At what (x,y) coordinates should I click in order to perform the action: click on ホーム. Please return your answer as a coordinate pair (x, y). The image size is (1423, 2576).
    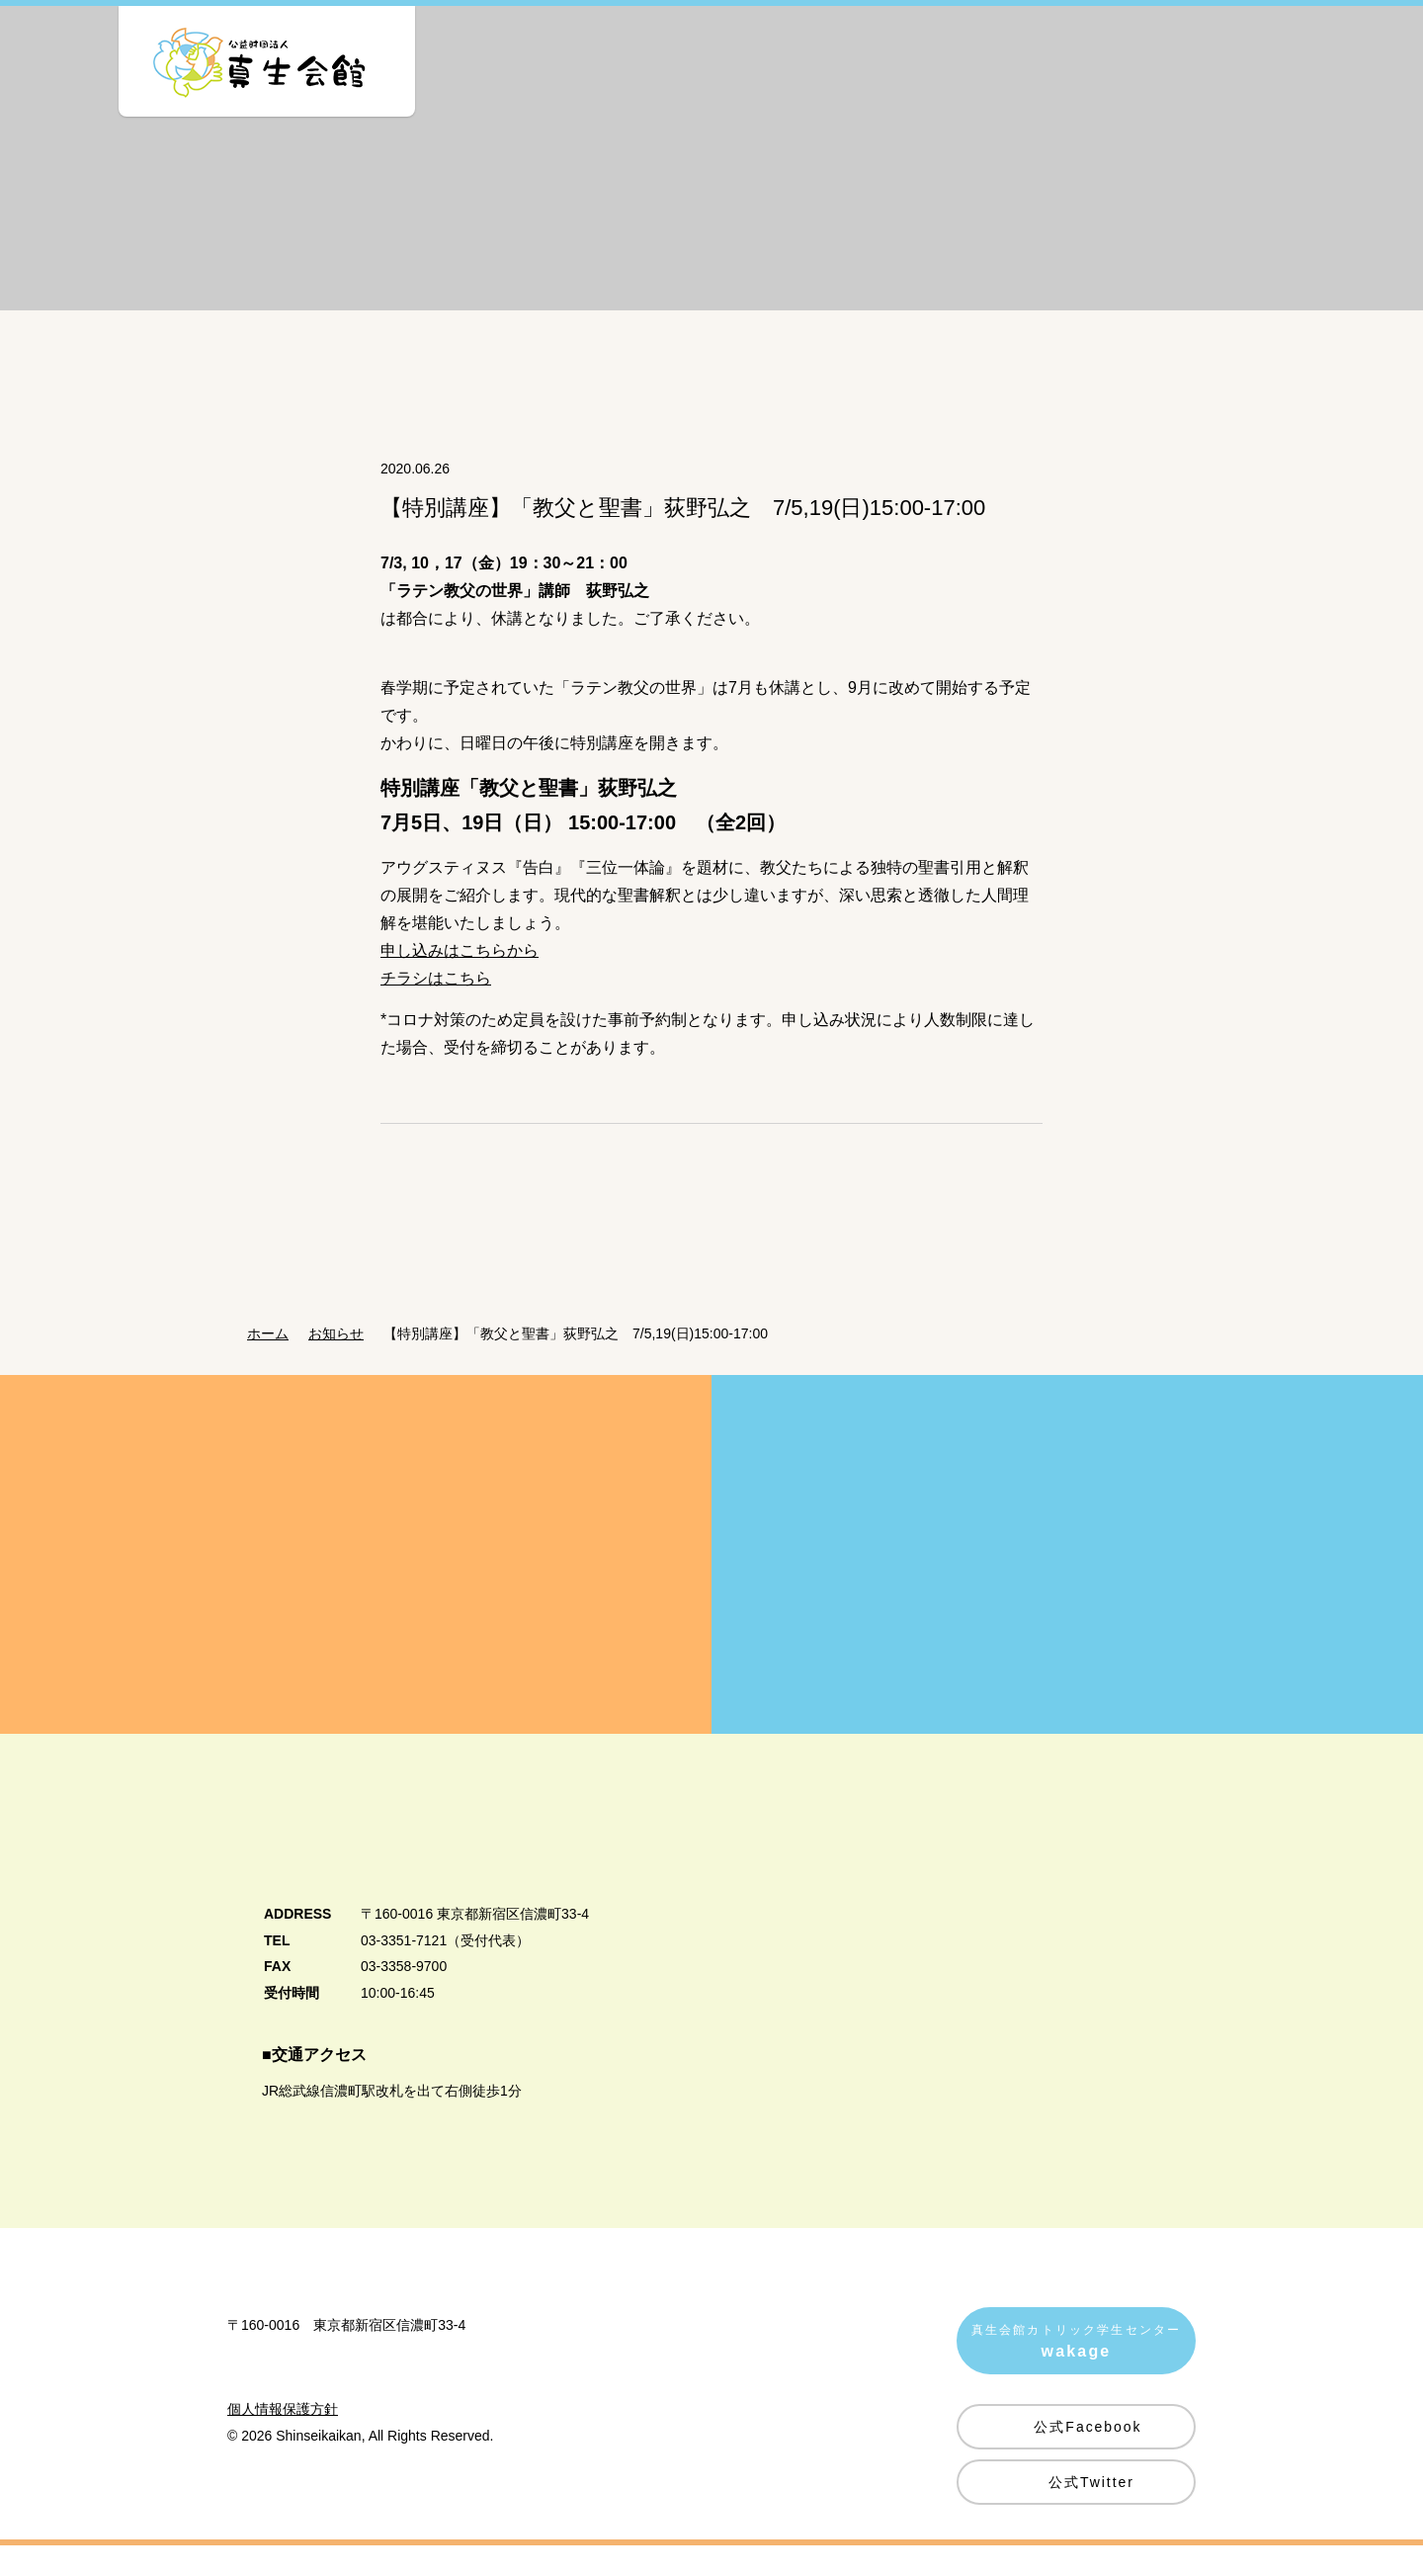
    Looking at the image, I should click on (268, 1359).